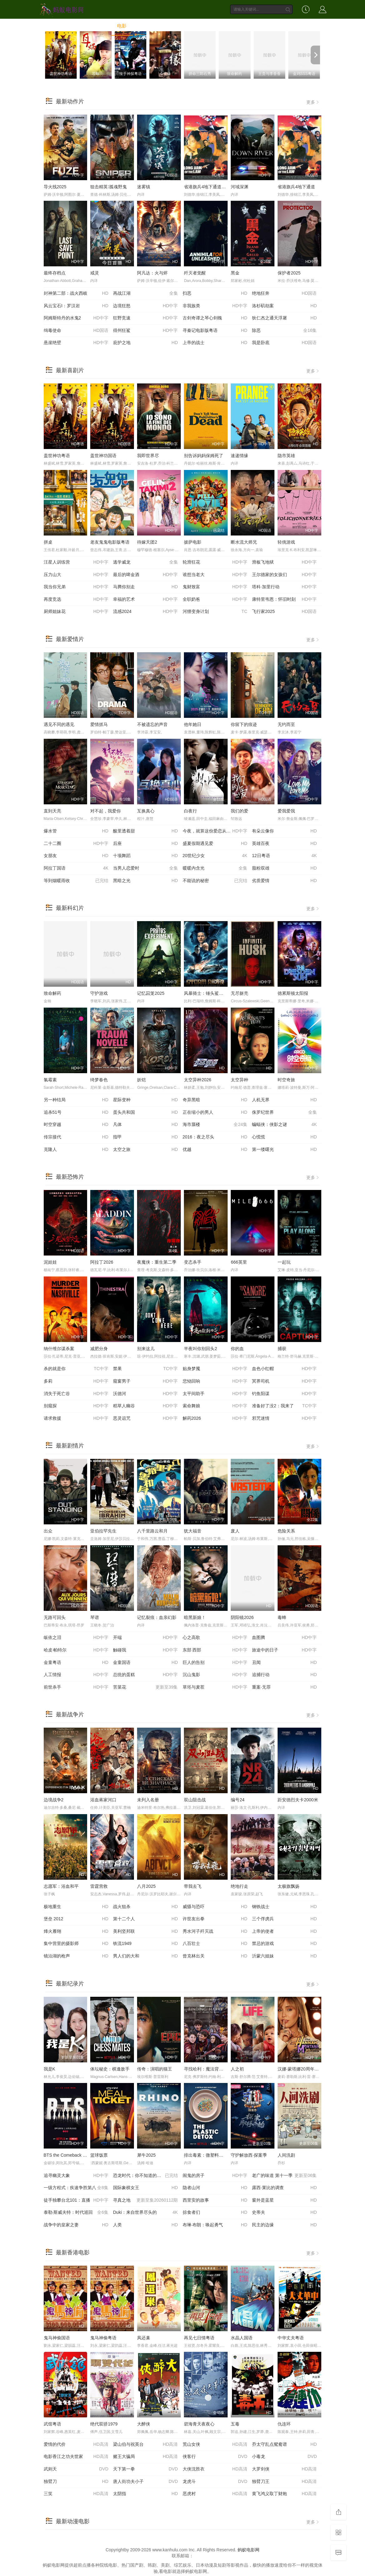  Describe the element at coordinates (190, 810) in the screenshot. I see `白夜行` at that location.